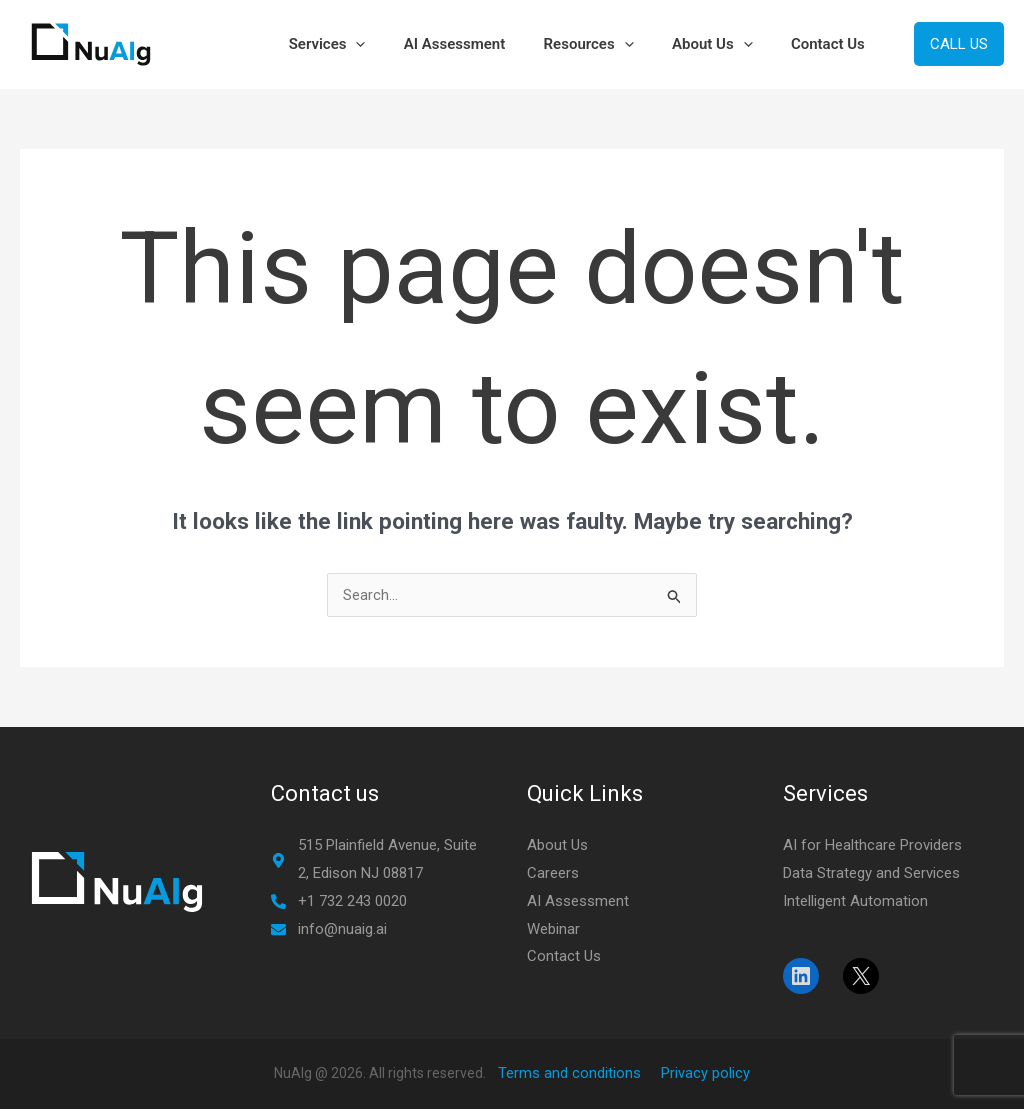  I want to click on Privacy policy, so click(705, 1073).